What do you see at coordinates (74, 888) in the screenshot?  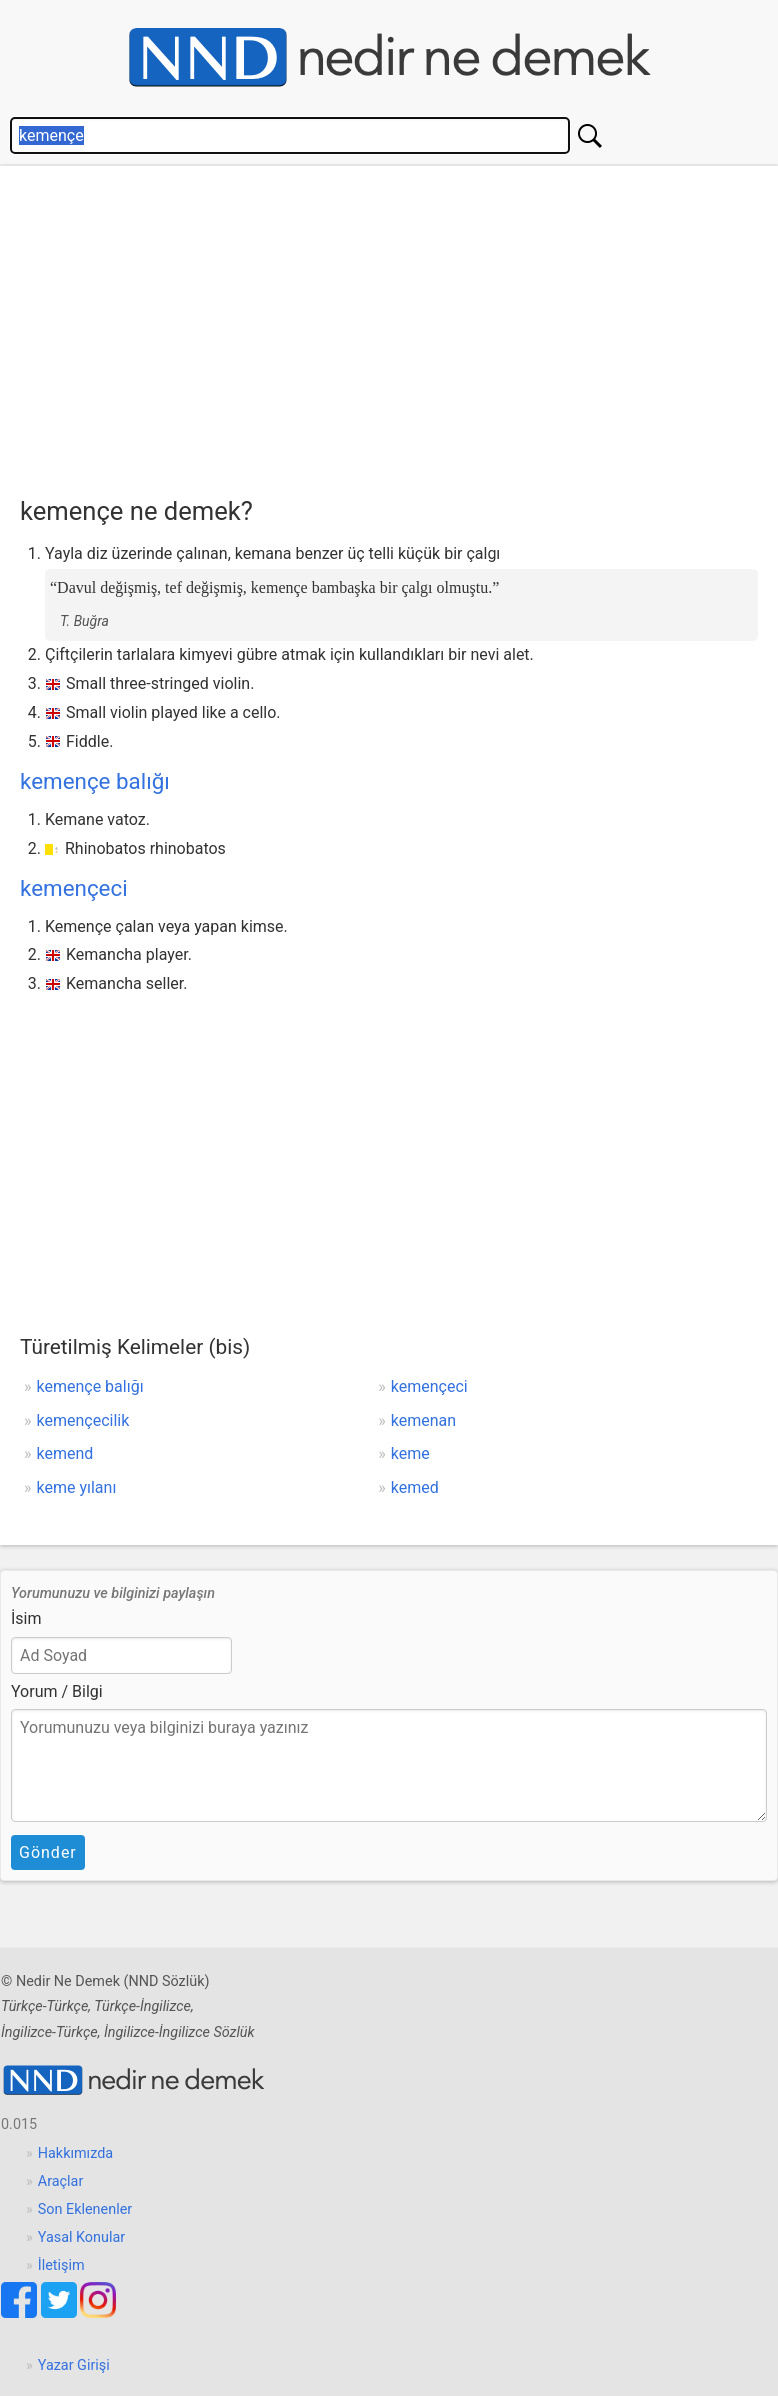 I see `kemençeci` at bounding box center [74, 888].